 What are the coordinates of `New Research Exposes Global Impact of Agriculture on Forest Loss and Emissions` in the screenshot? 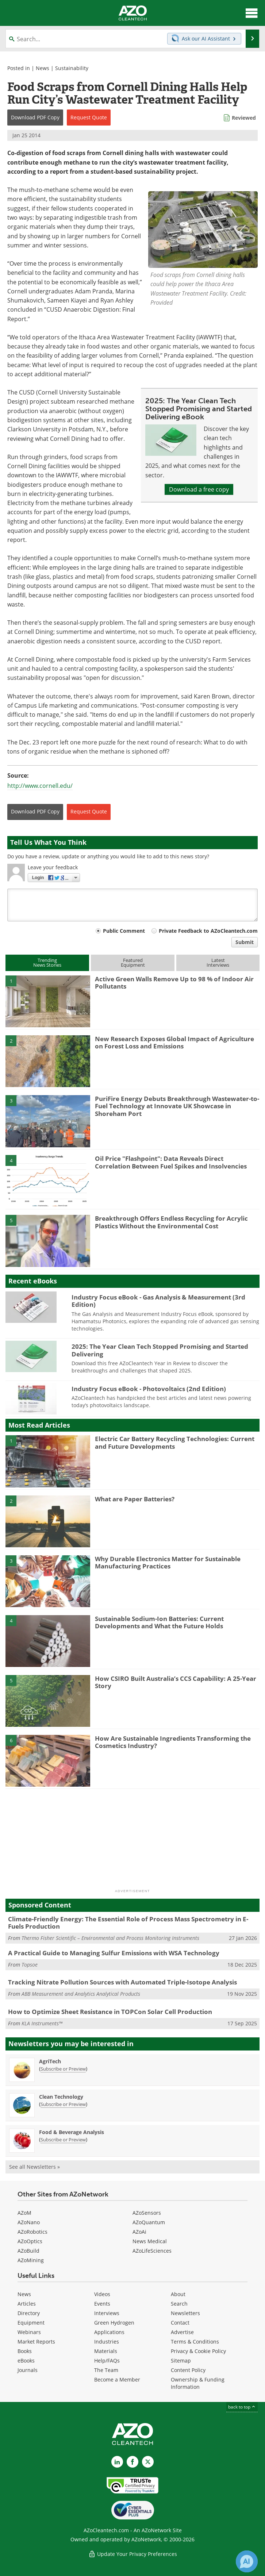 It's located at (174, 1042).